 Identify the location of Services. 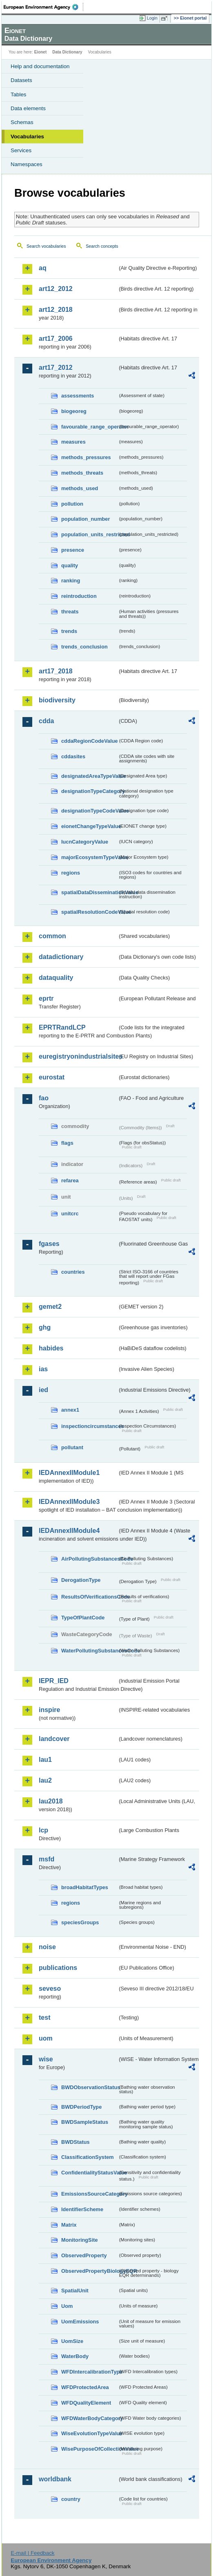
(21, 150).